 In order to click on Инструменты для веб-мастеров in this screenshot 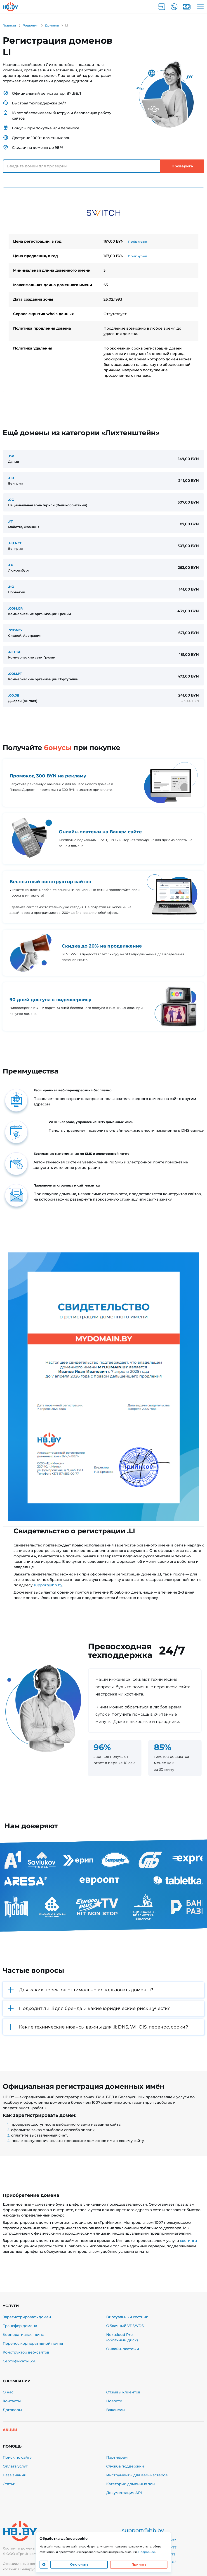, I will do `click(137, 2475)`.